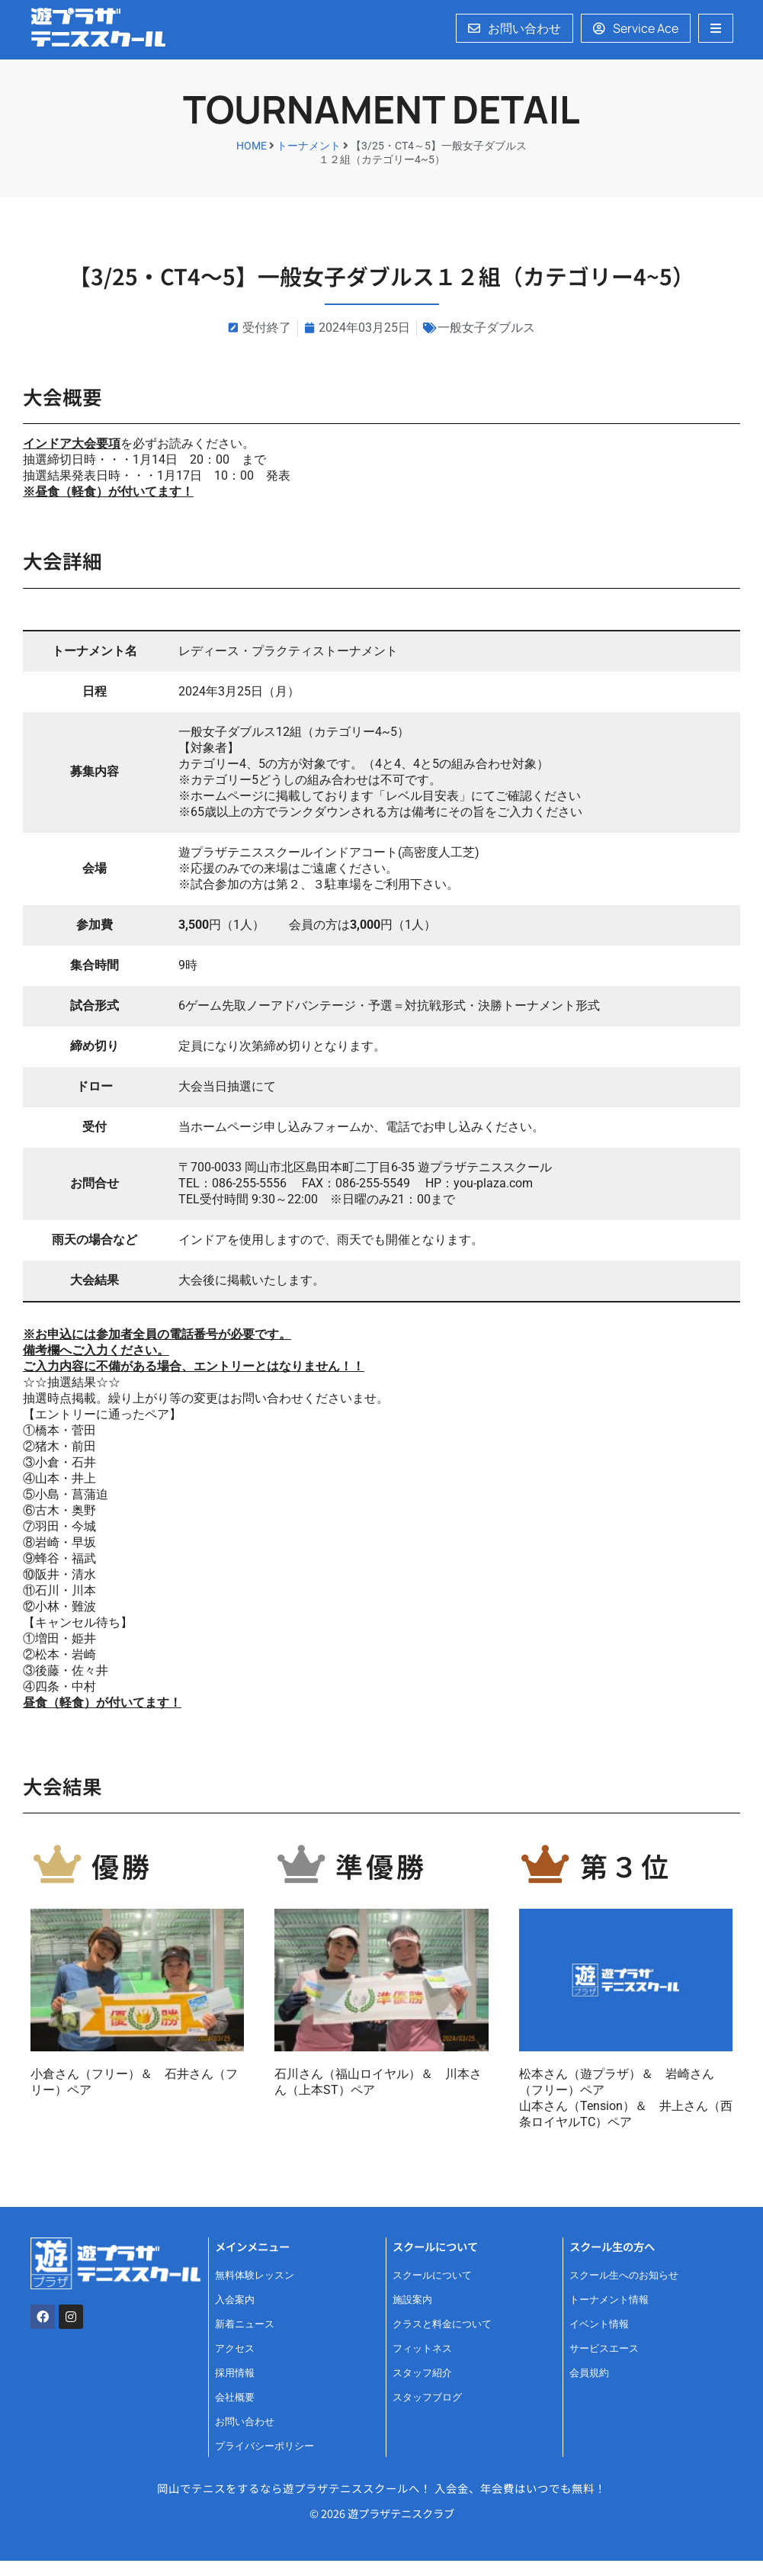 This screenshot has height=2576, width=763. I want to click on 会社概要, so click(235, 2397).